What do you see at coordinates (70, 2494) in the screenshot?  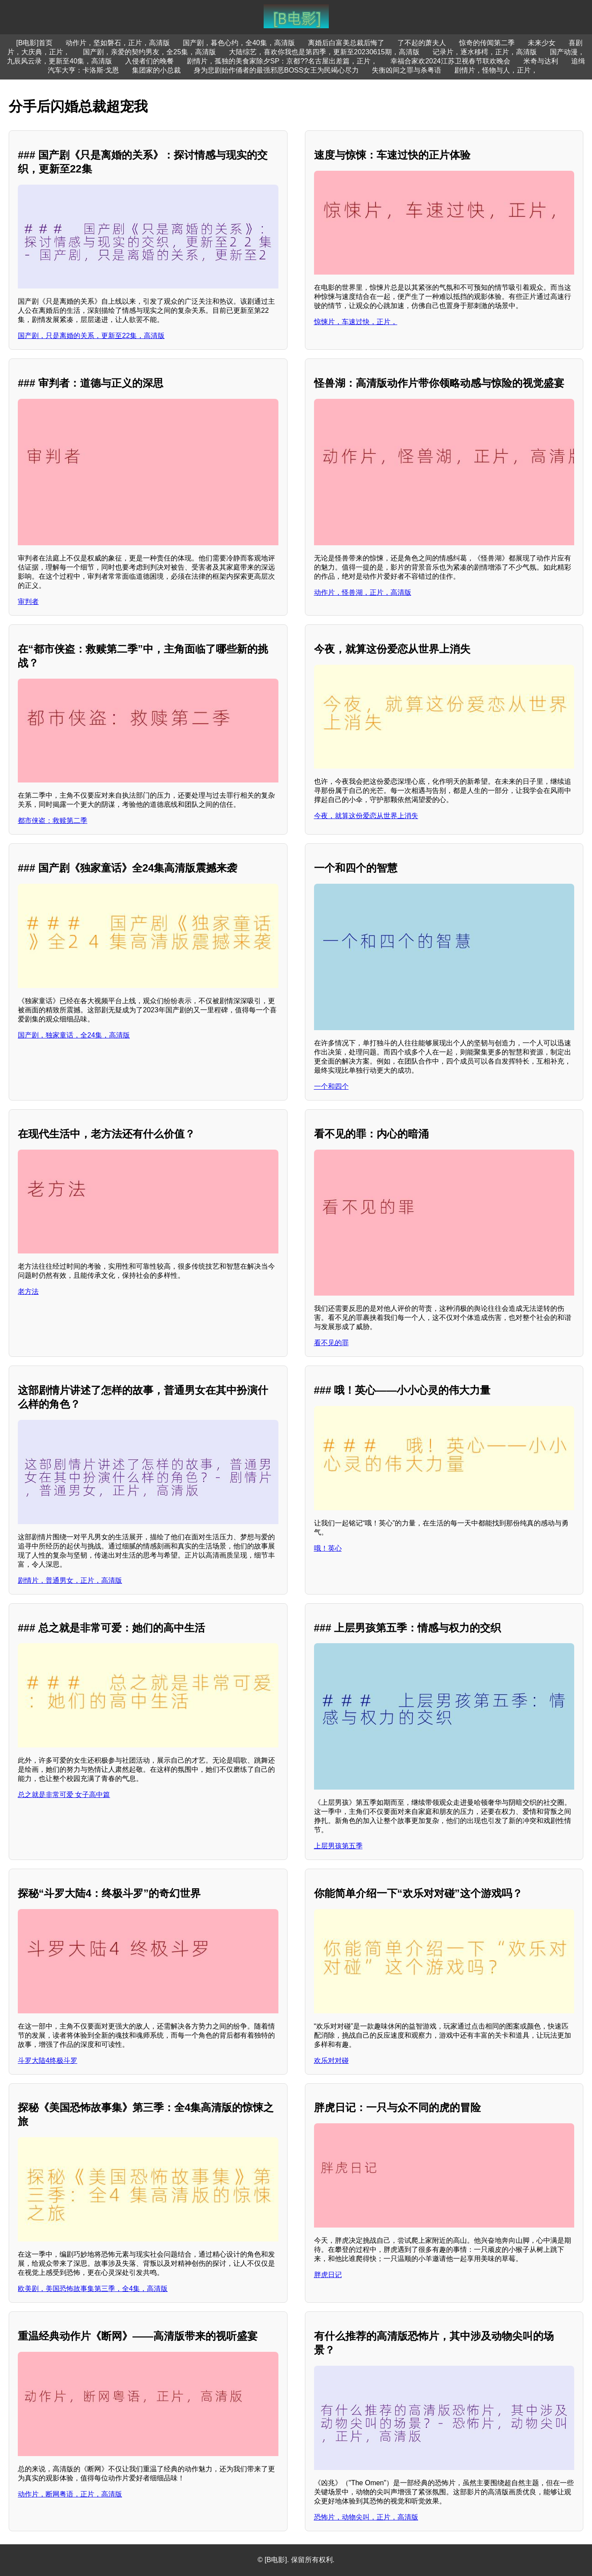 I see `动作片，断网粤语，正片，高清版` at bounding box center [70, 2494].